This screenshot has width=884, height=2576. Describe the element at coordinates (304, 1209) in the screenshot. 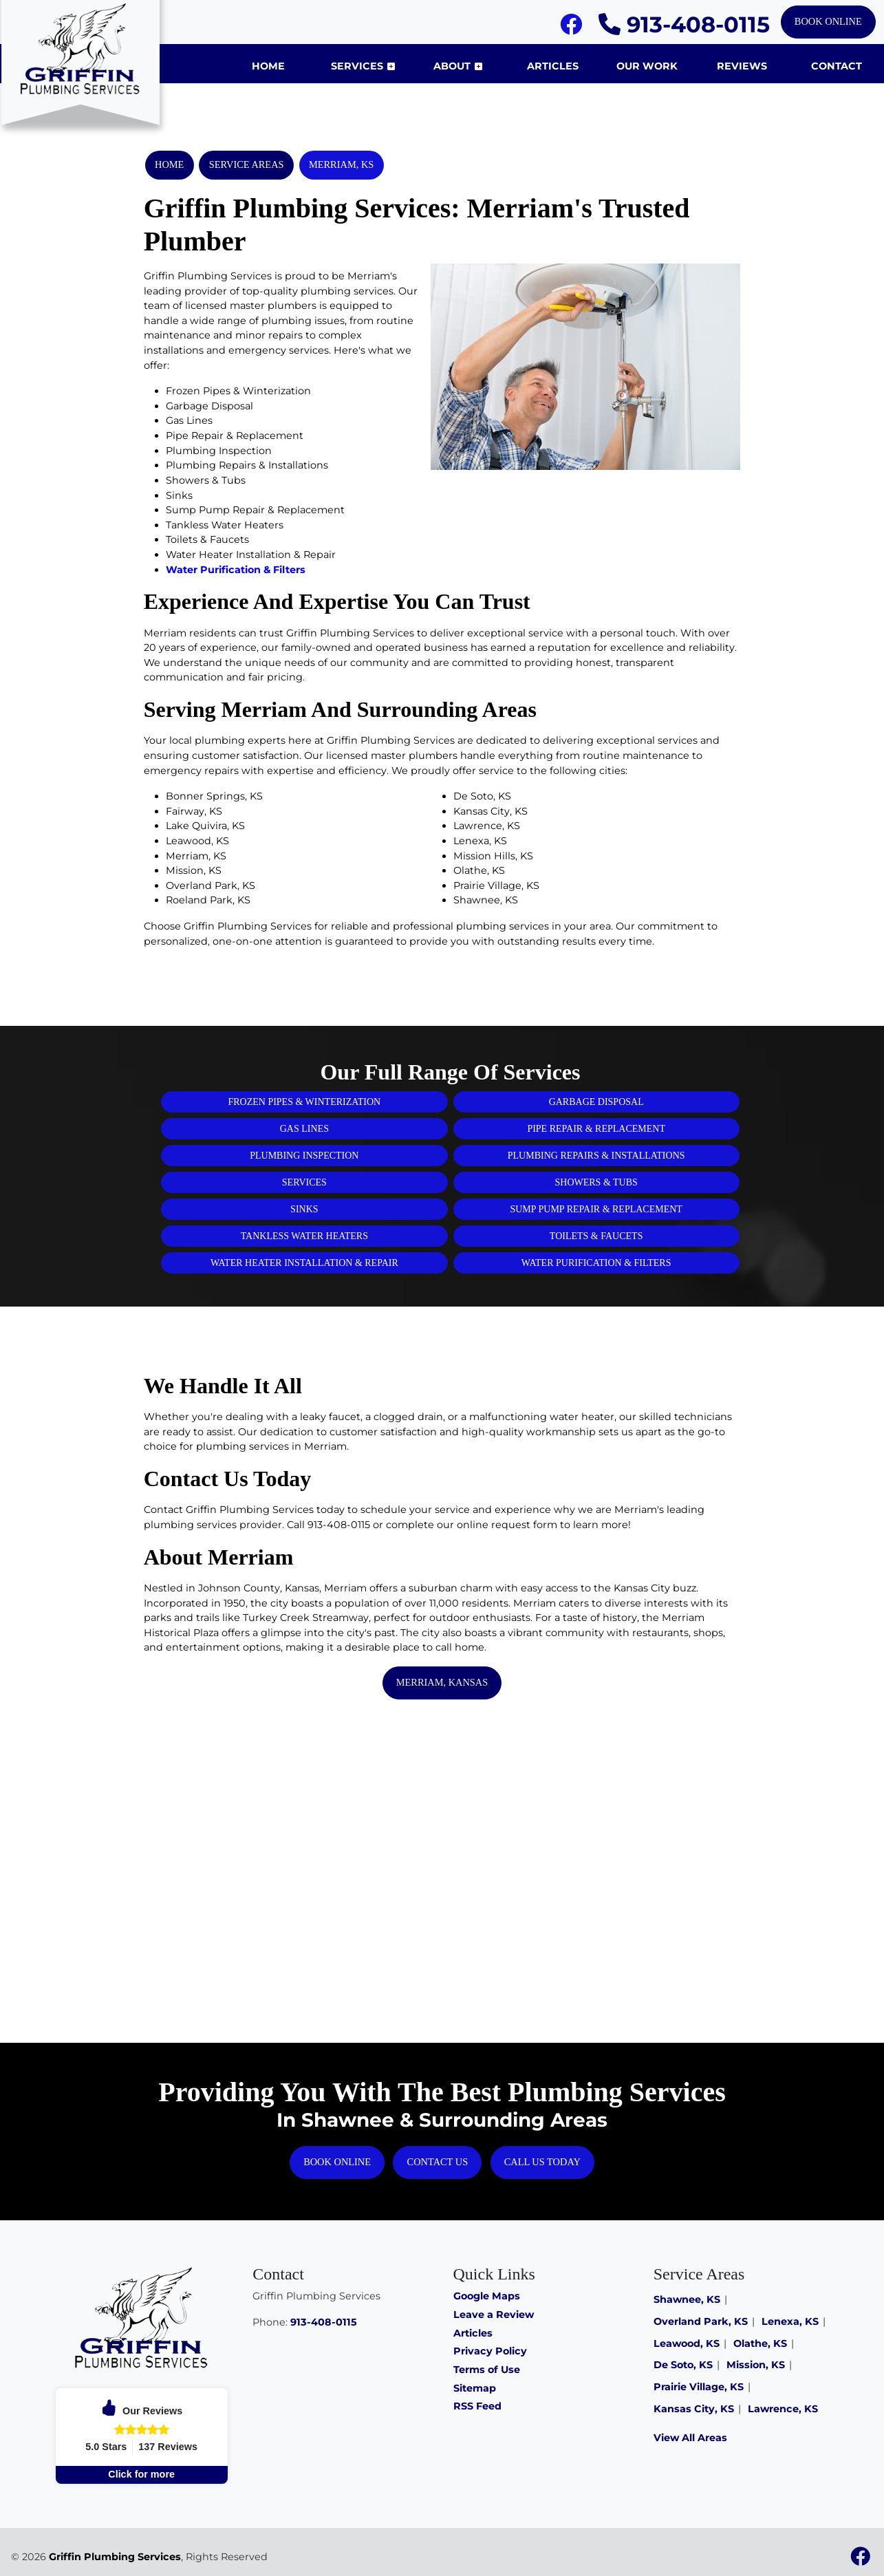

I see `Sinks` at that location.